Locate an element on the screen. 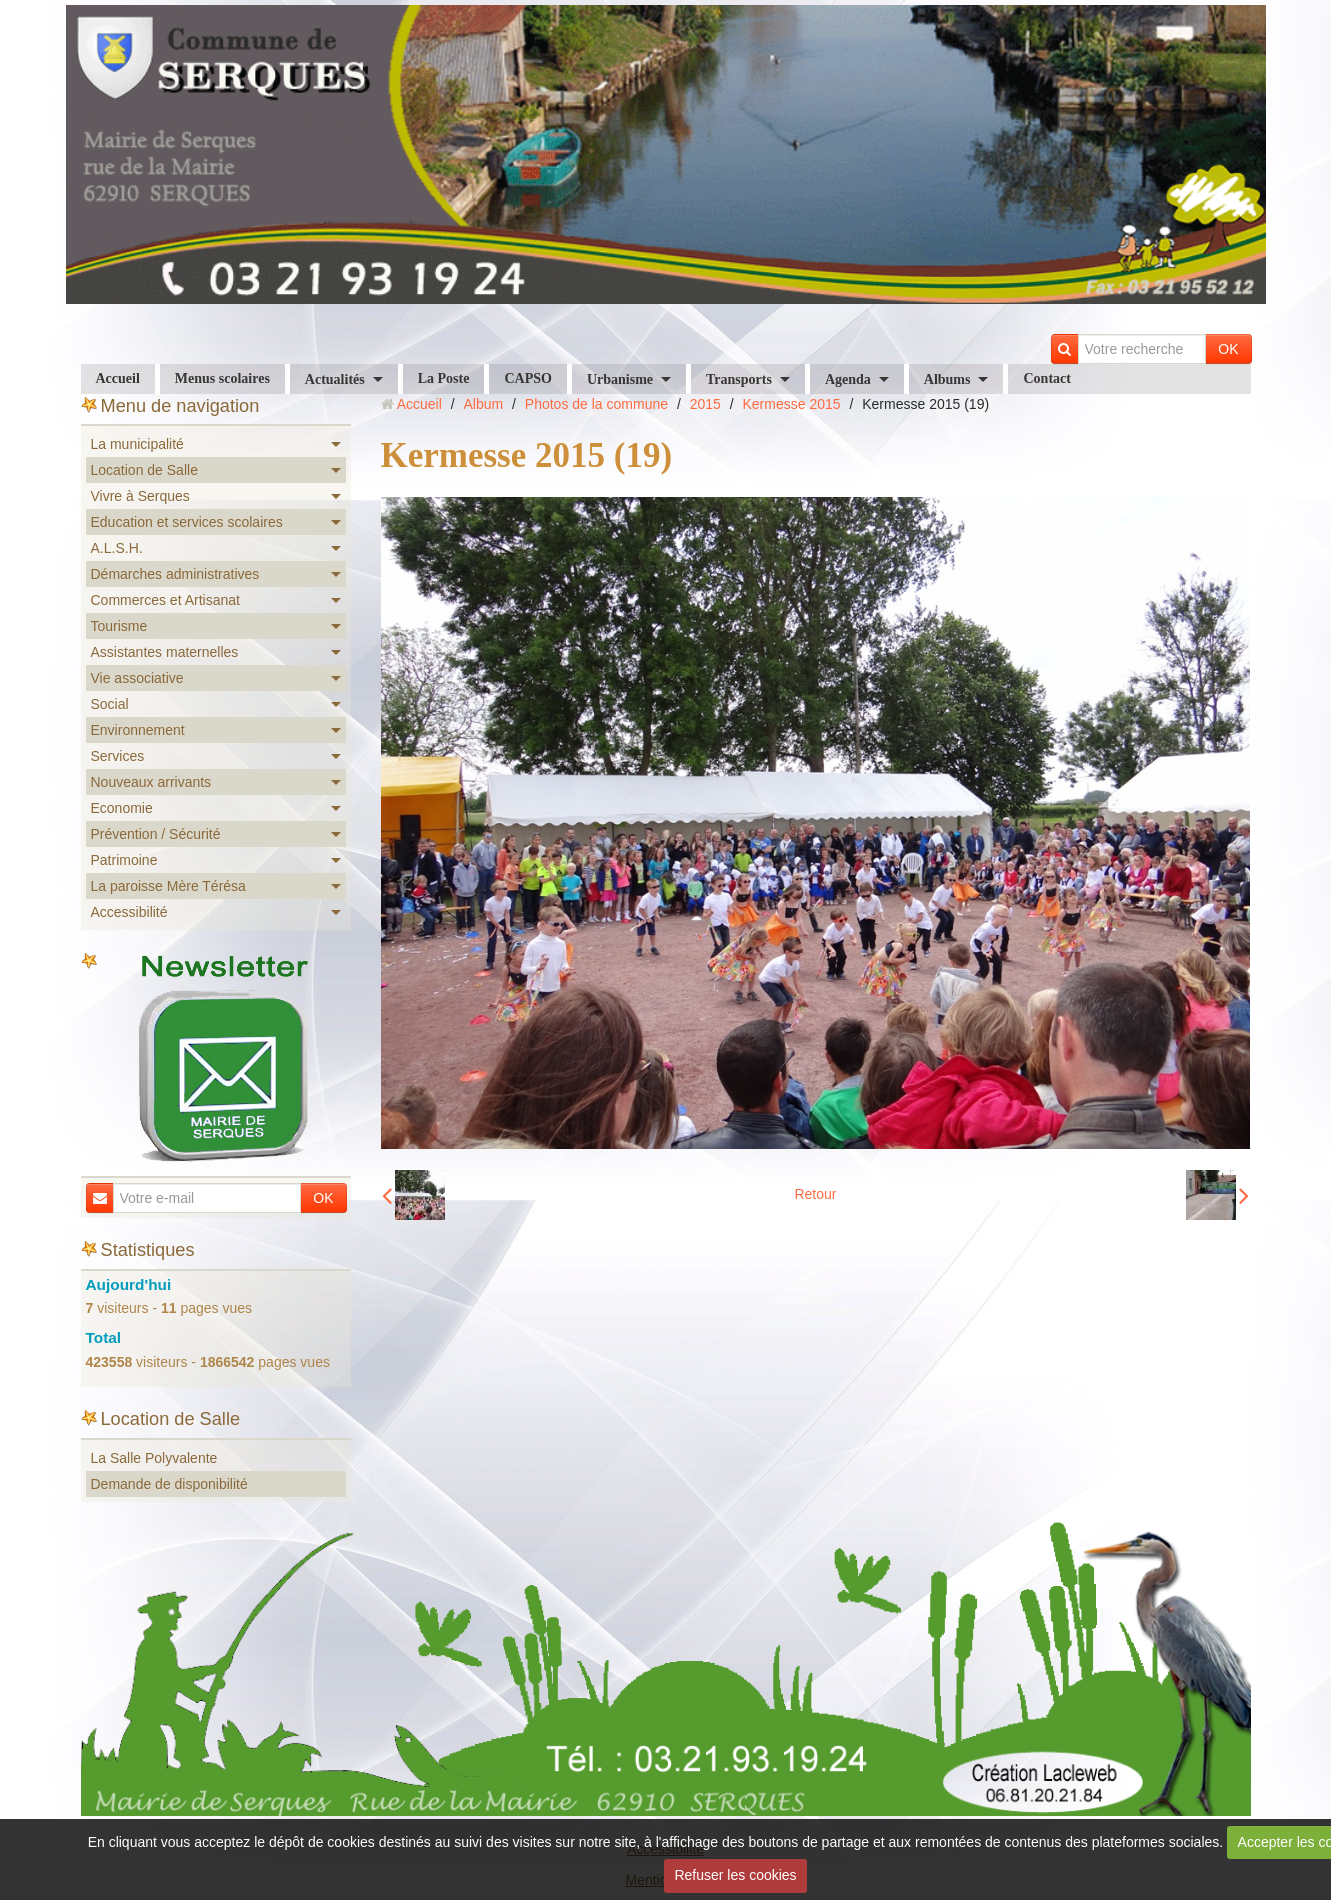 Image resolution: width=1331 pixels, height=1900 pixels. Commerces et Artisanat is located at coordinates (165, 600).